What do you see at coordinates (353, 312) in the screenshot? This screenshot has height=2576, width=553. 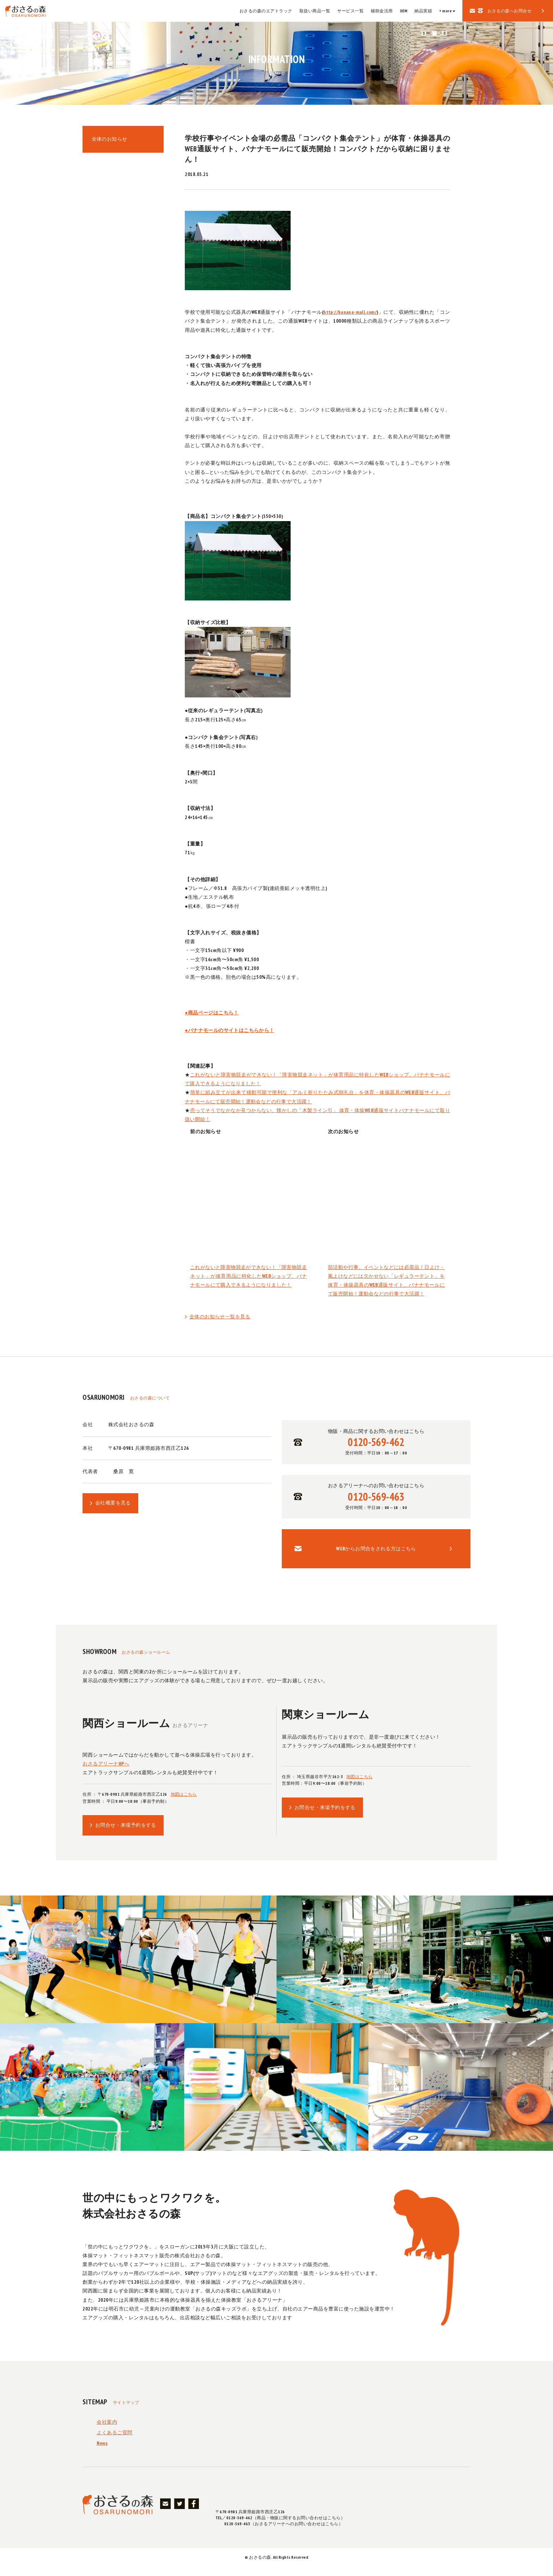 I see `http://banana-mall.com/` at bounding box center [353, 312].